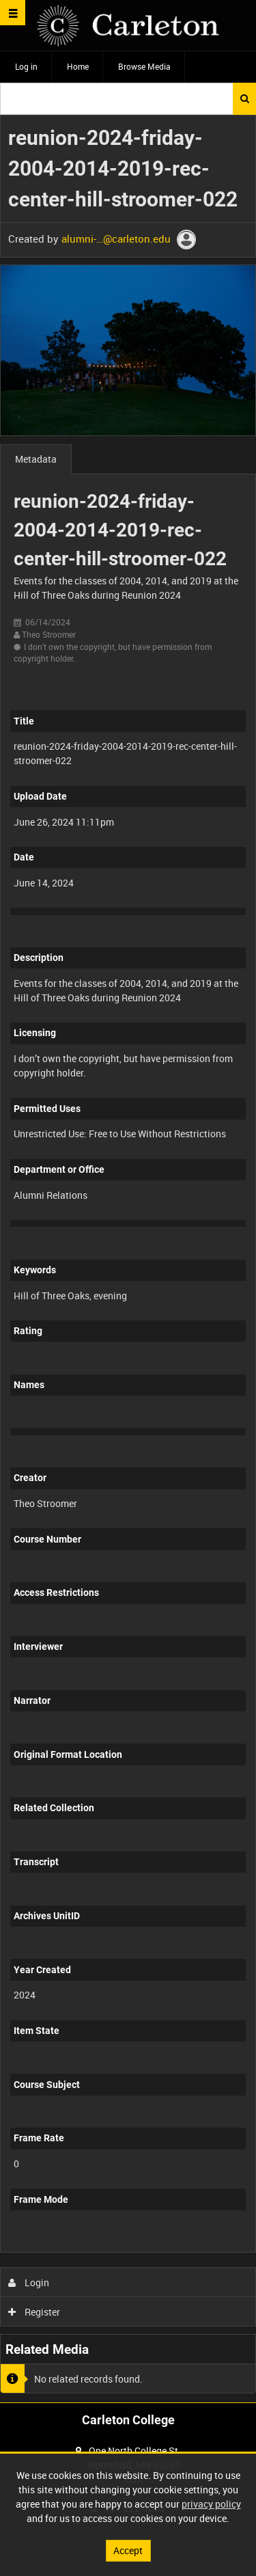 Image resolution: width=256 pixels, height=2576 pixels. Describe the element at coordinates (78, 66) in the screenshot. I see `Home` at that location.